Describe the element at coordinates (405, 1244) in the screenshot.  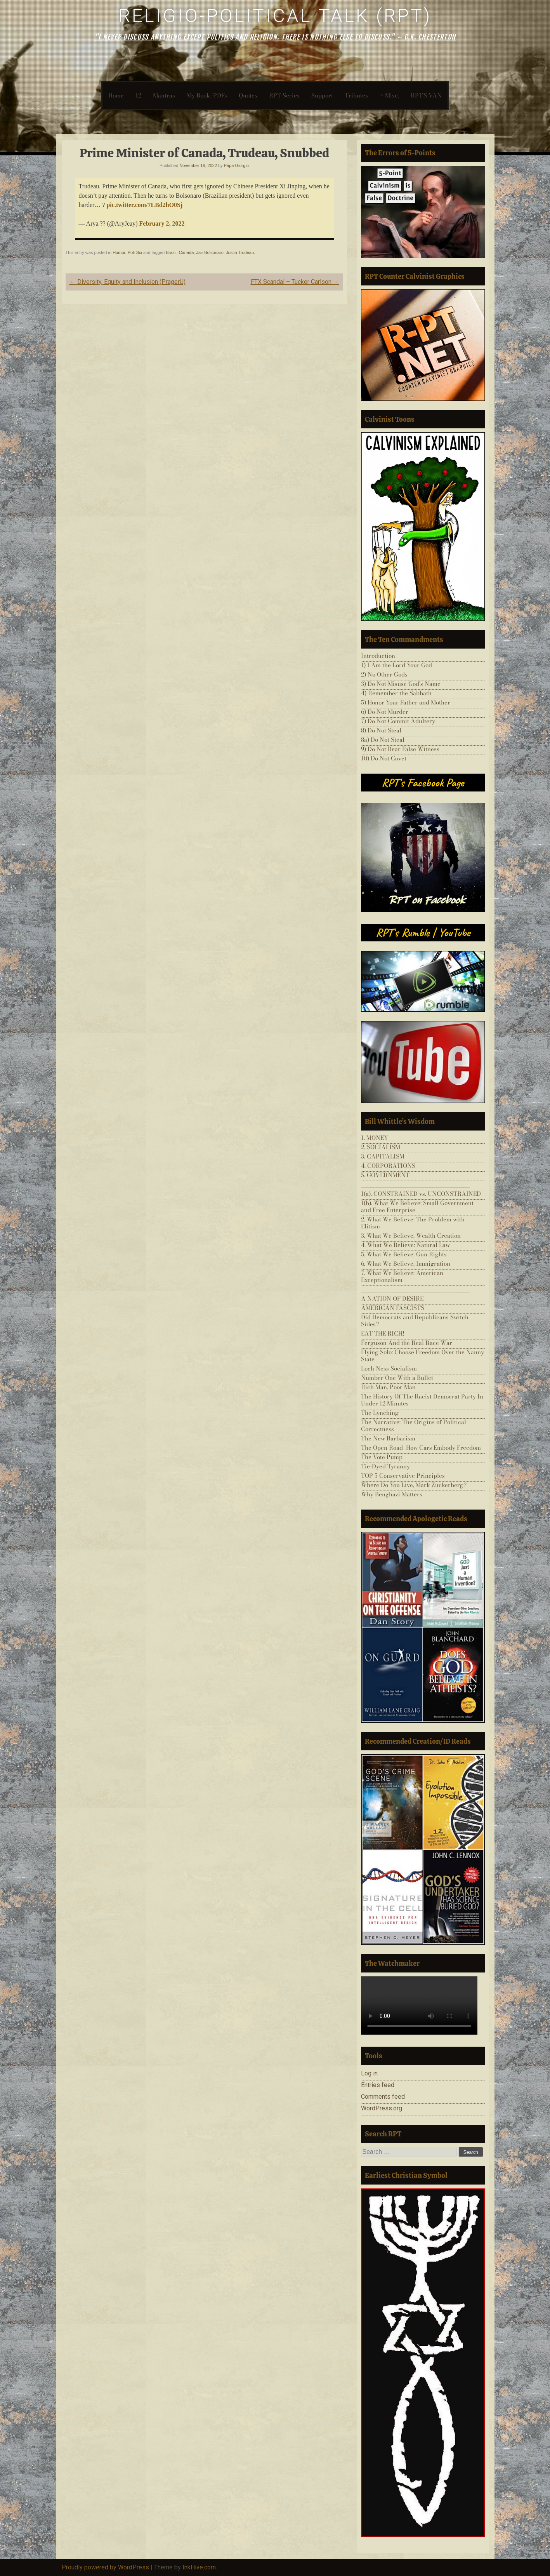
I see `4. What We Believe: Natural Law` at that location.